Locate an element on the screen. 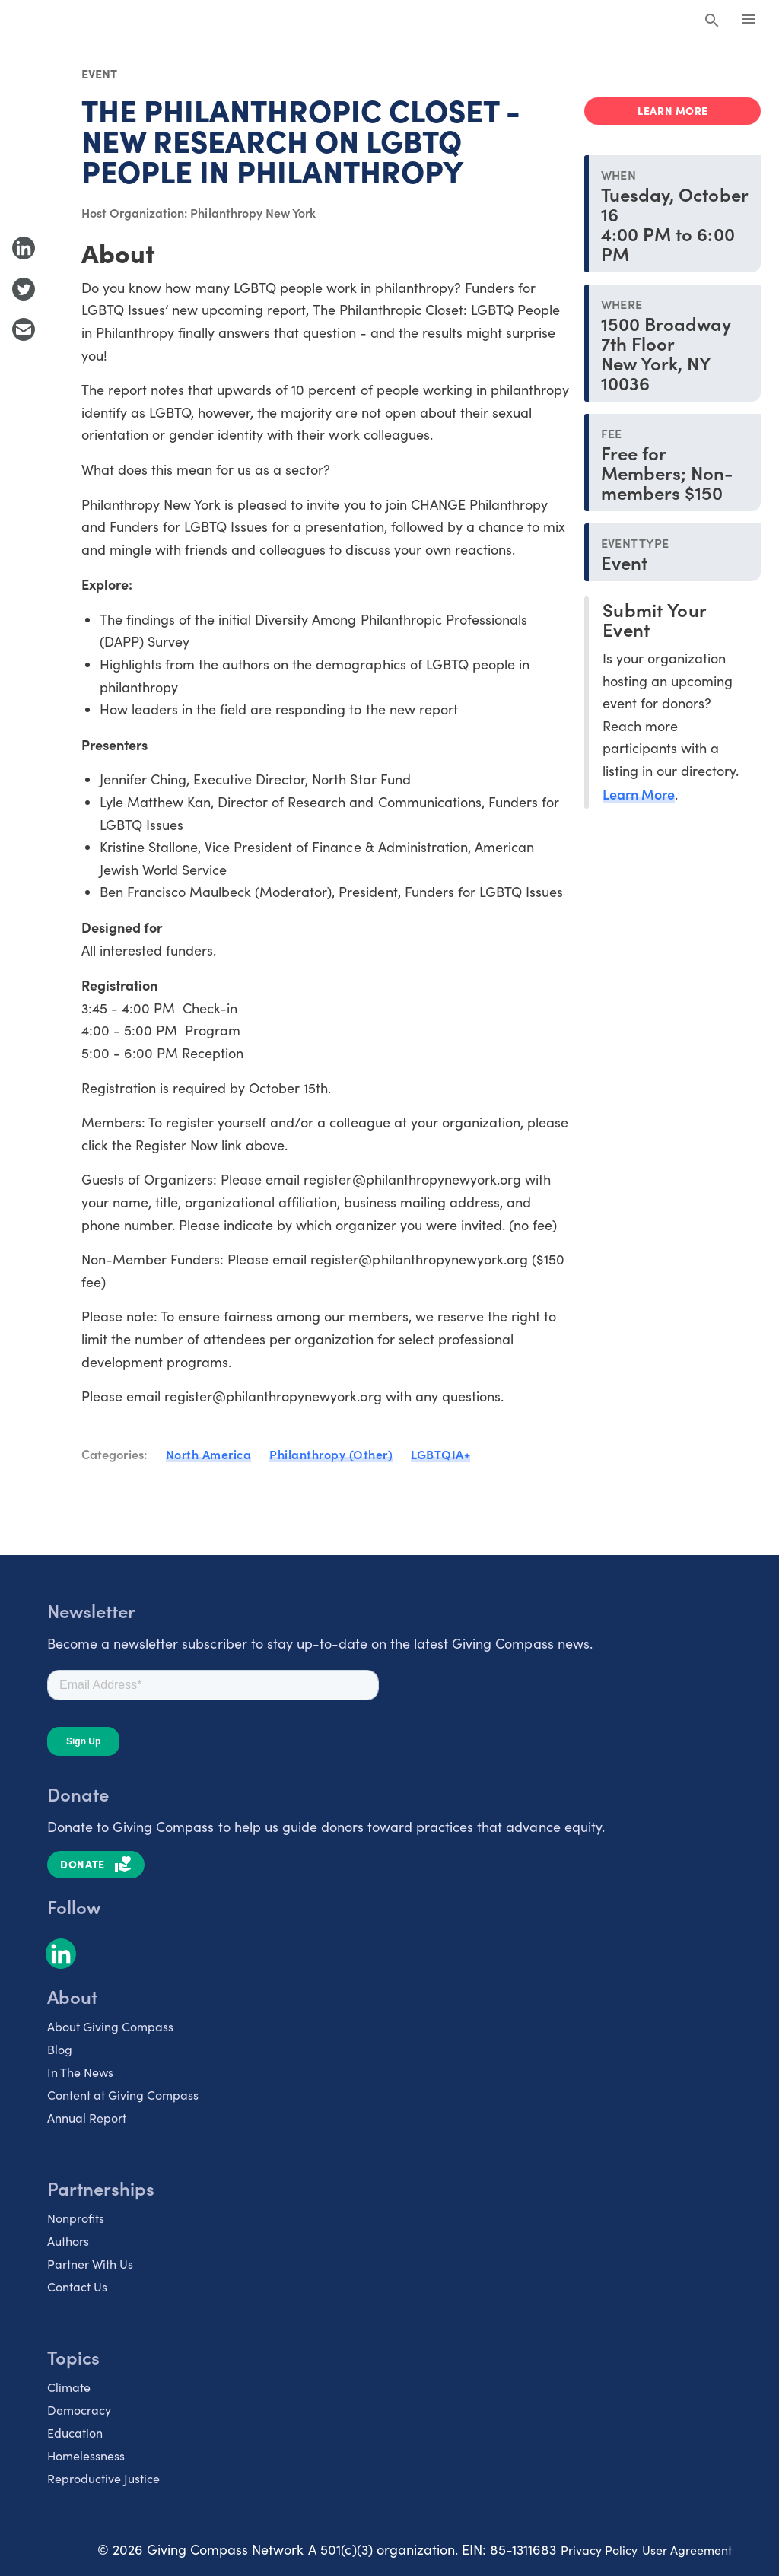 The width and height of the screenshot is (779, 2576). Authors [listitem] is located at coordinates (68, 2241).